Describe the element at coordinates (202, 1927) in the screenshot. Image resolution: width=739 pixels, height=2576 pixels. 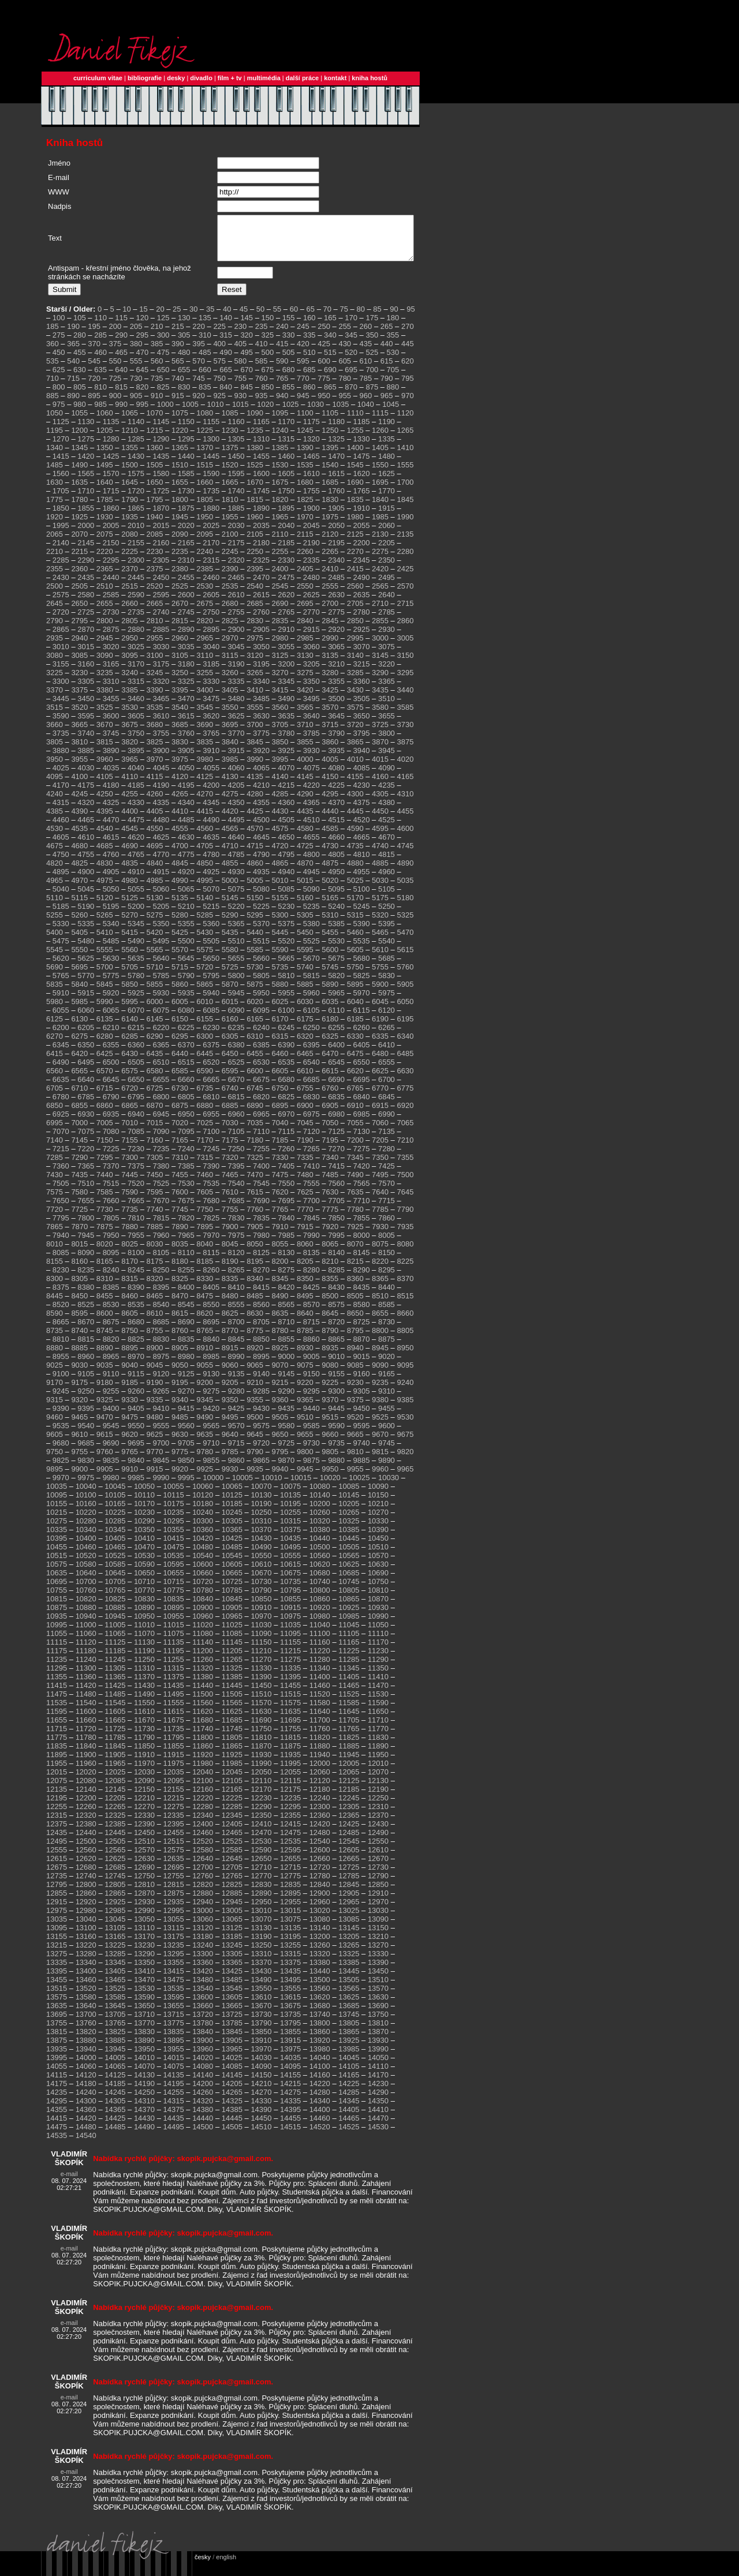
I see `13060` at that location.